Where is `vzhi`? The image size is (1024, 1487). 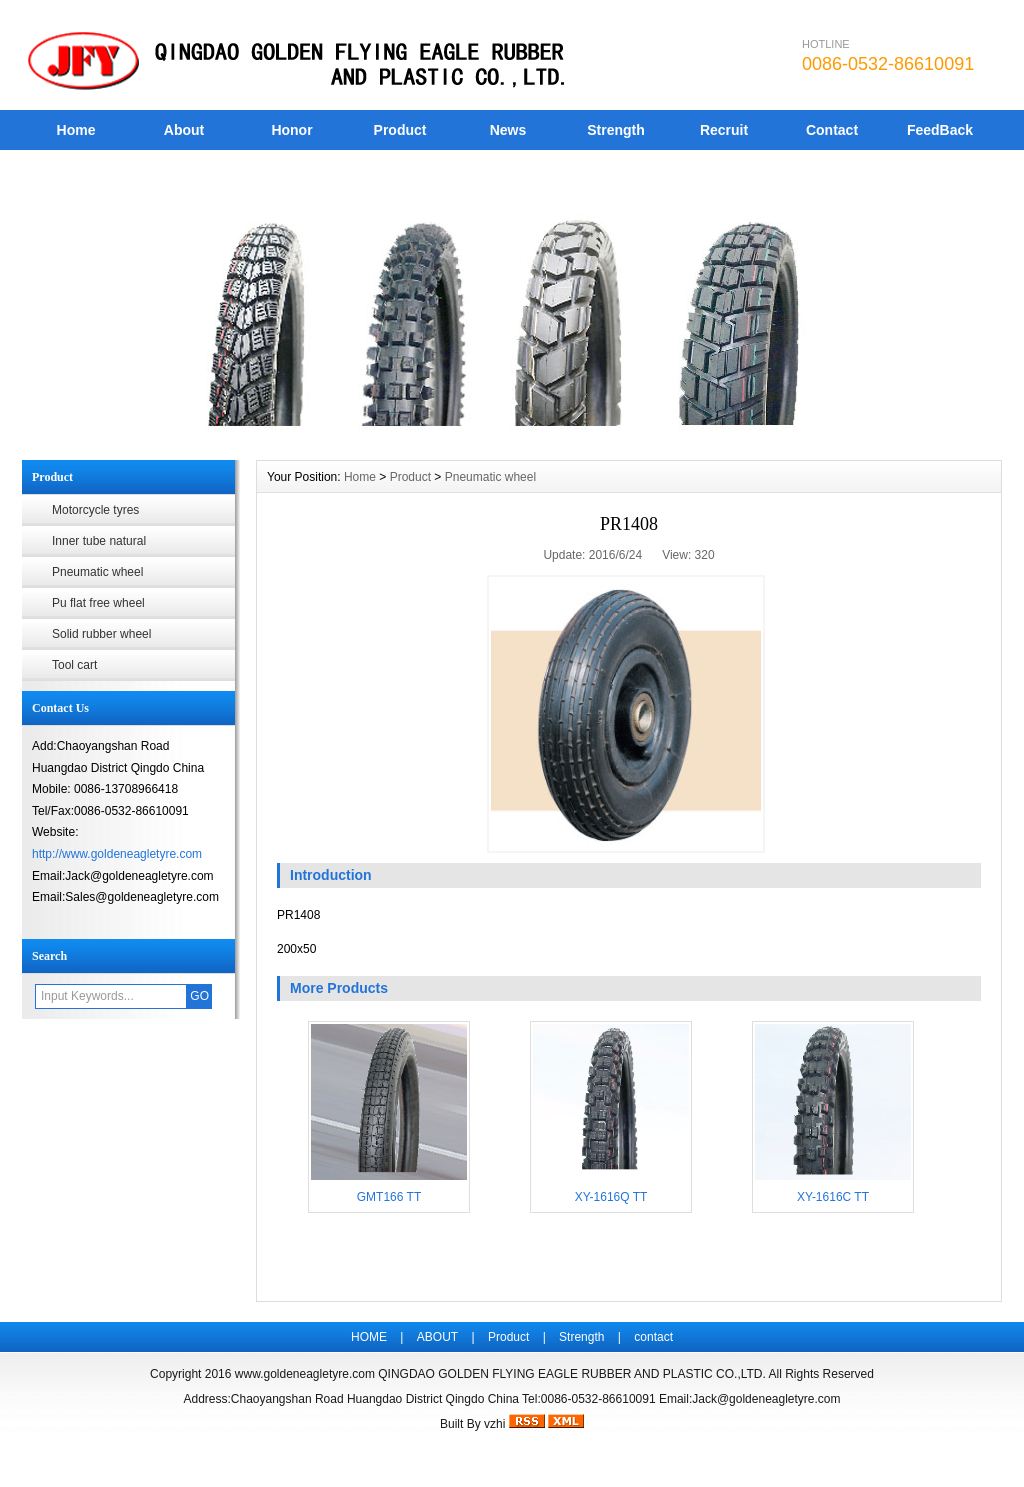
vzhi is located at coordinates (494, 1424).